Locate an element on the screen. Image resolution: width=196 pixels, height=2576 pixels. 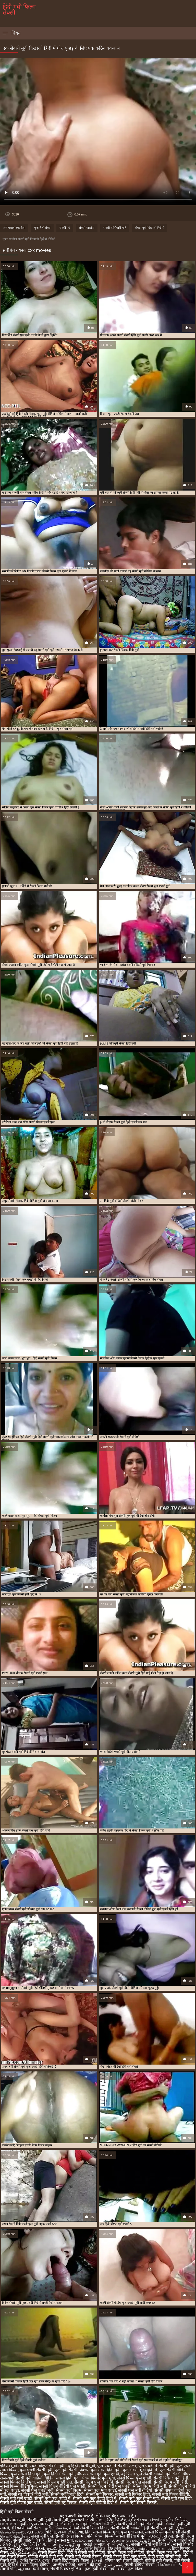
सेक्स मूवी फुल is located at coordinates (42, 2536).